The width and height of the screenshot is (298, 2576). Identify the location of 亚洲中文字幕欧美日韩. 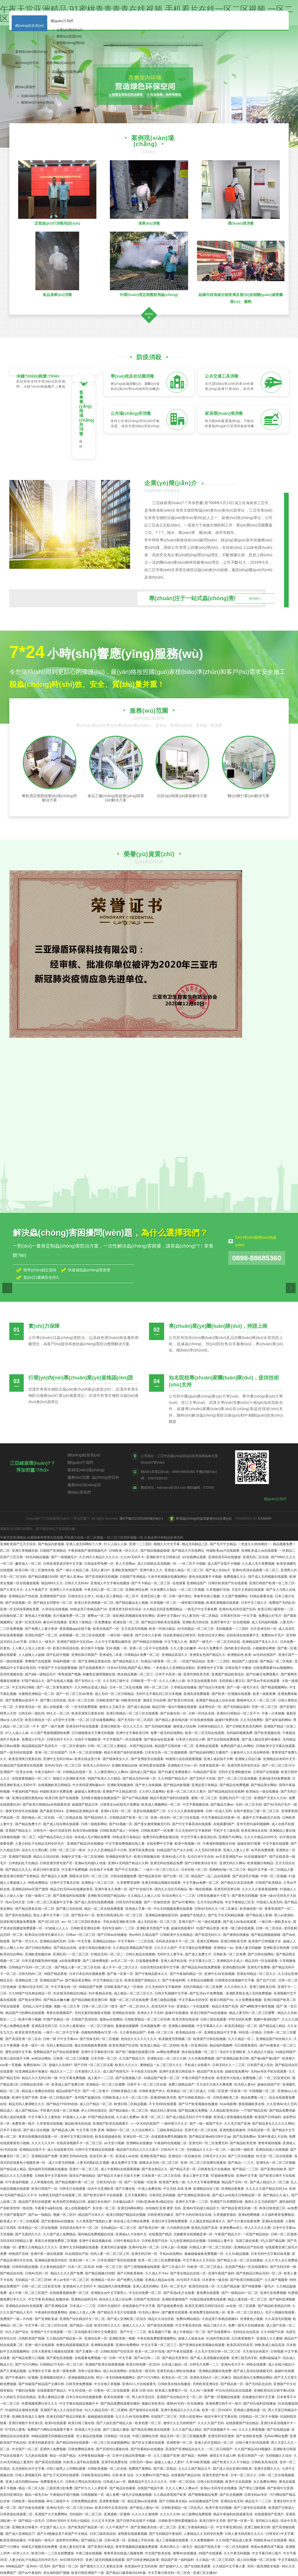
(132, 1733).